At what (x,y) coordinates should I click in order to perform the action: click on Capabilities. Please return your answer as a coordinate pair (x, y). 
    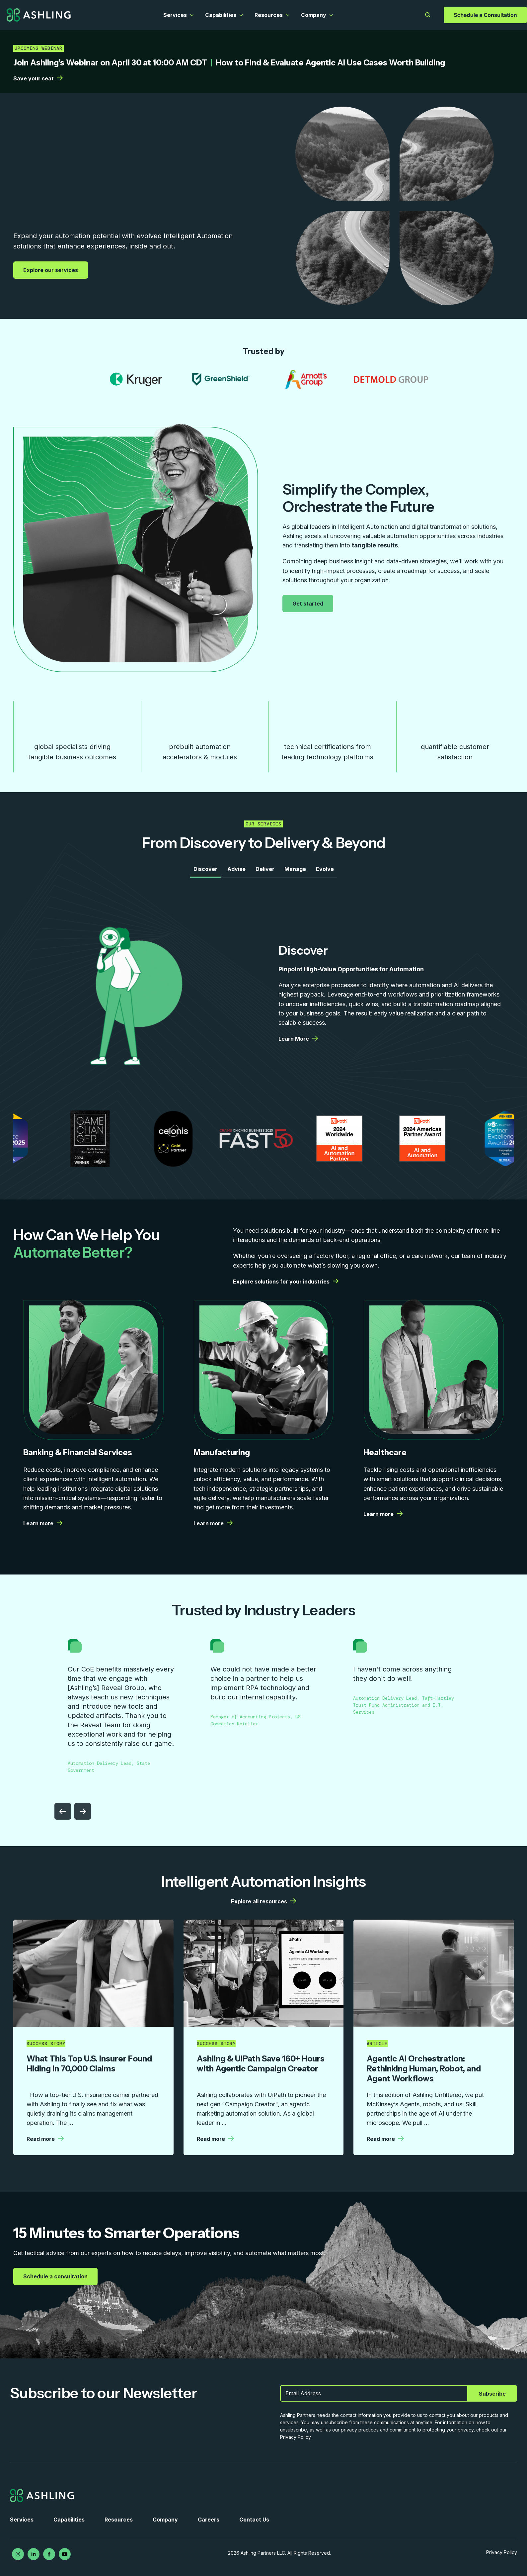
    Looking at the image, I should click on (220, 15).